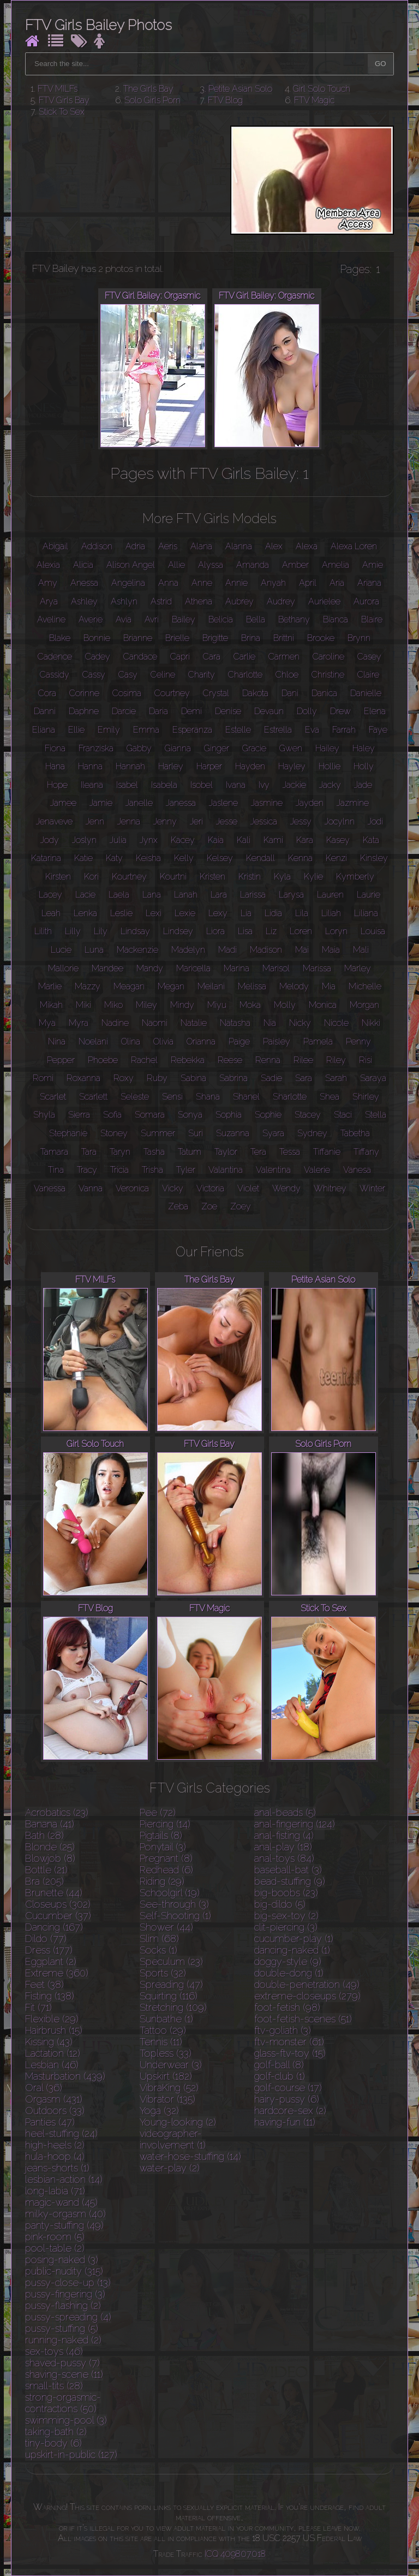 This screenshot has height=2576, width=419. What do you see at coordinates (96, 748) in the screenshot?
I see `Franziska` at bounding box center [96, 748].